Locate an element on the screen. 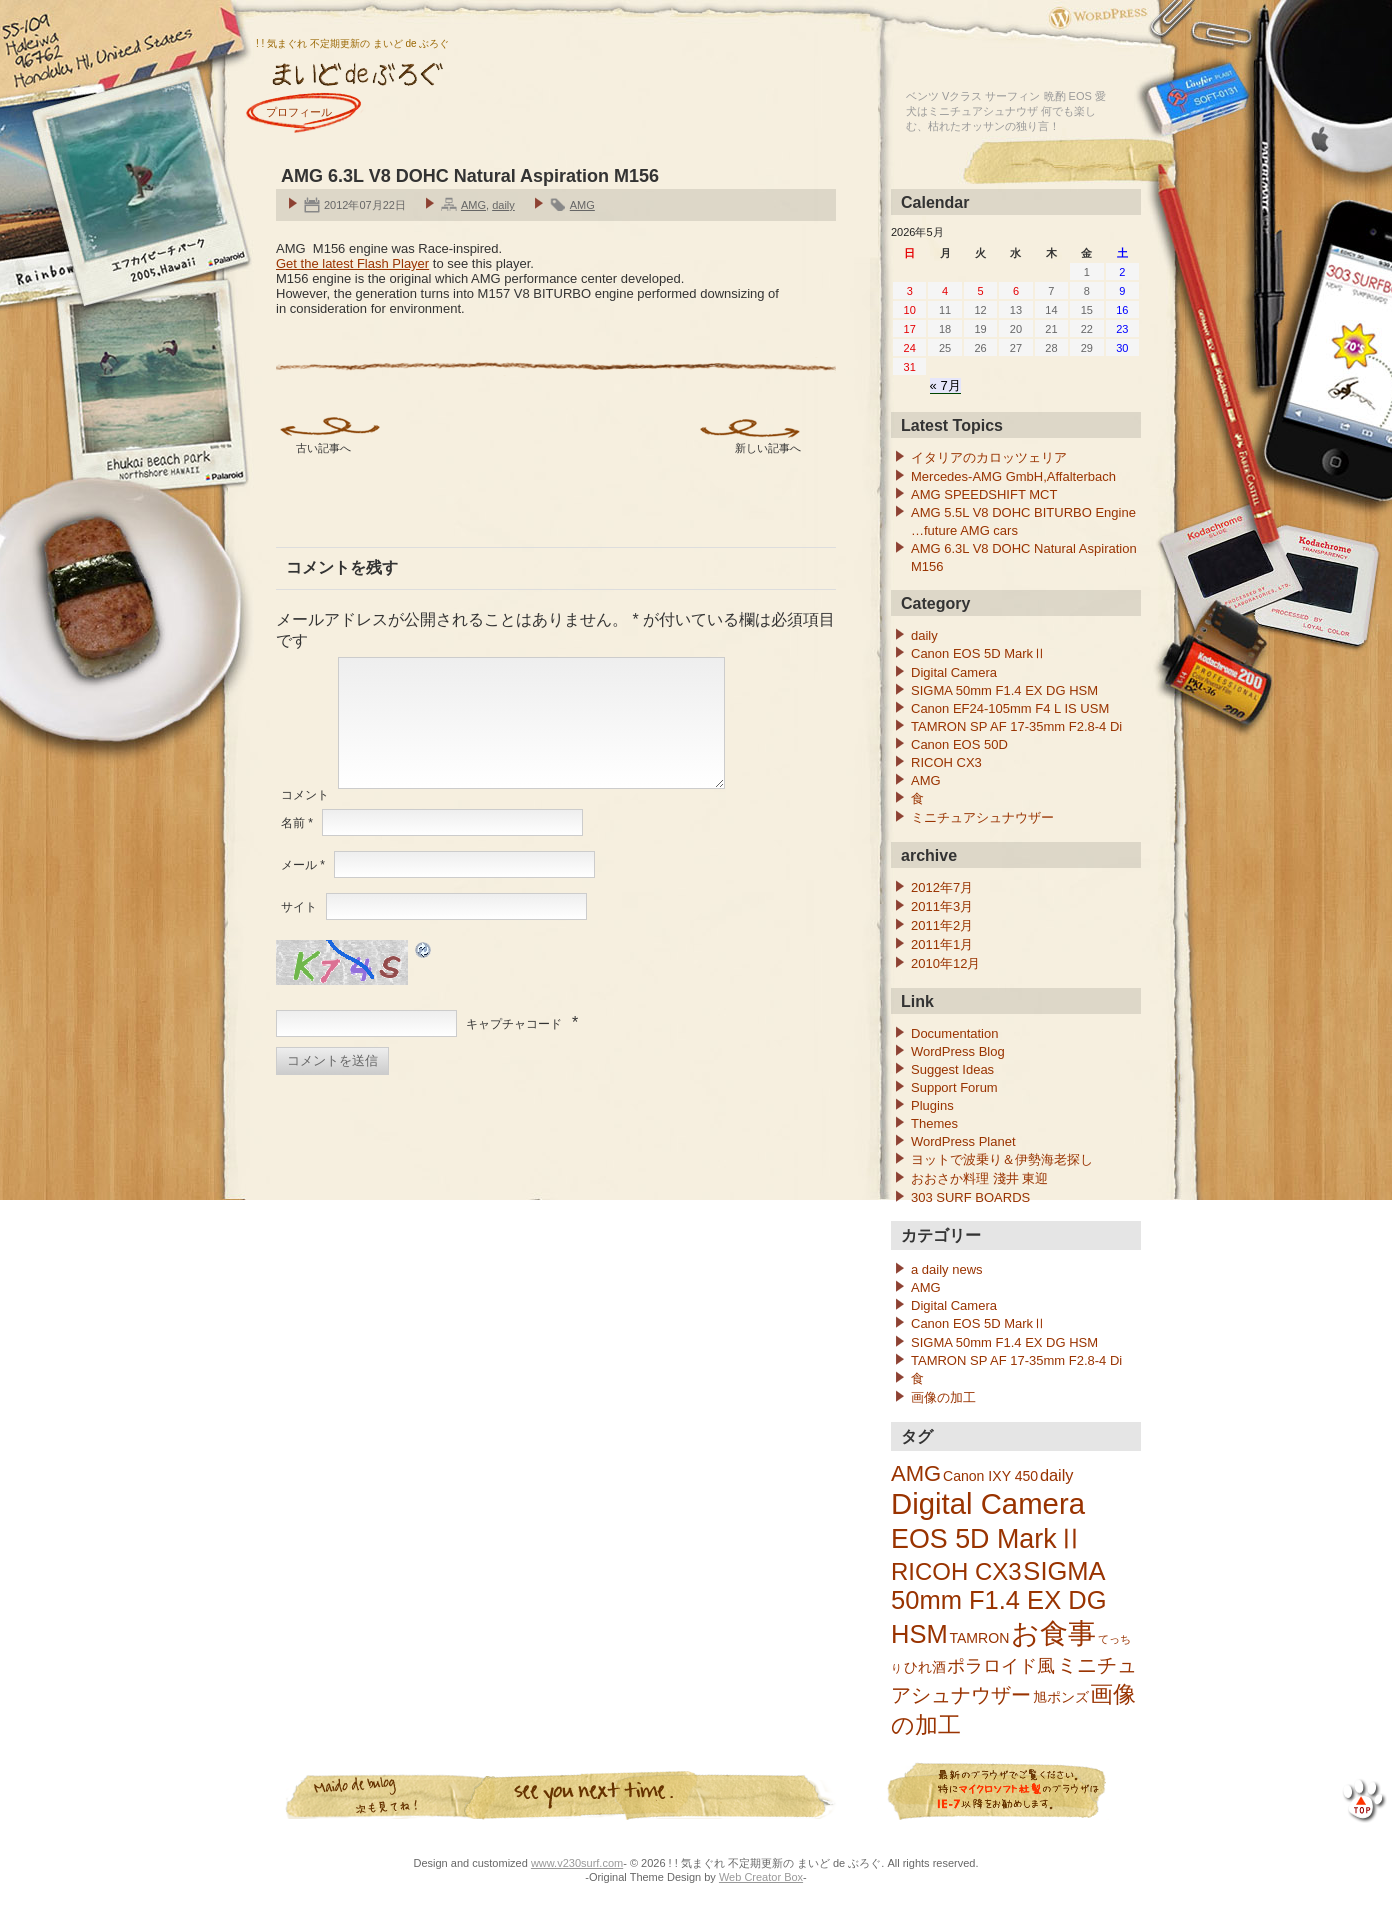 The height and width of the screenshot is (1923, 1392). 旭ポンズ is located at coordinates (1061, 1697).